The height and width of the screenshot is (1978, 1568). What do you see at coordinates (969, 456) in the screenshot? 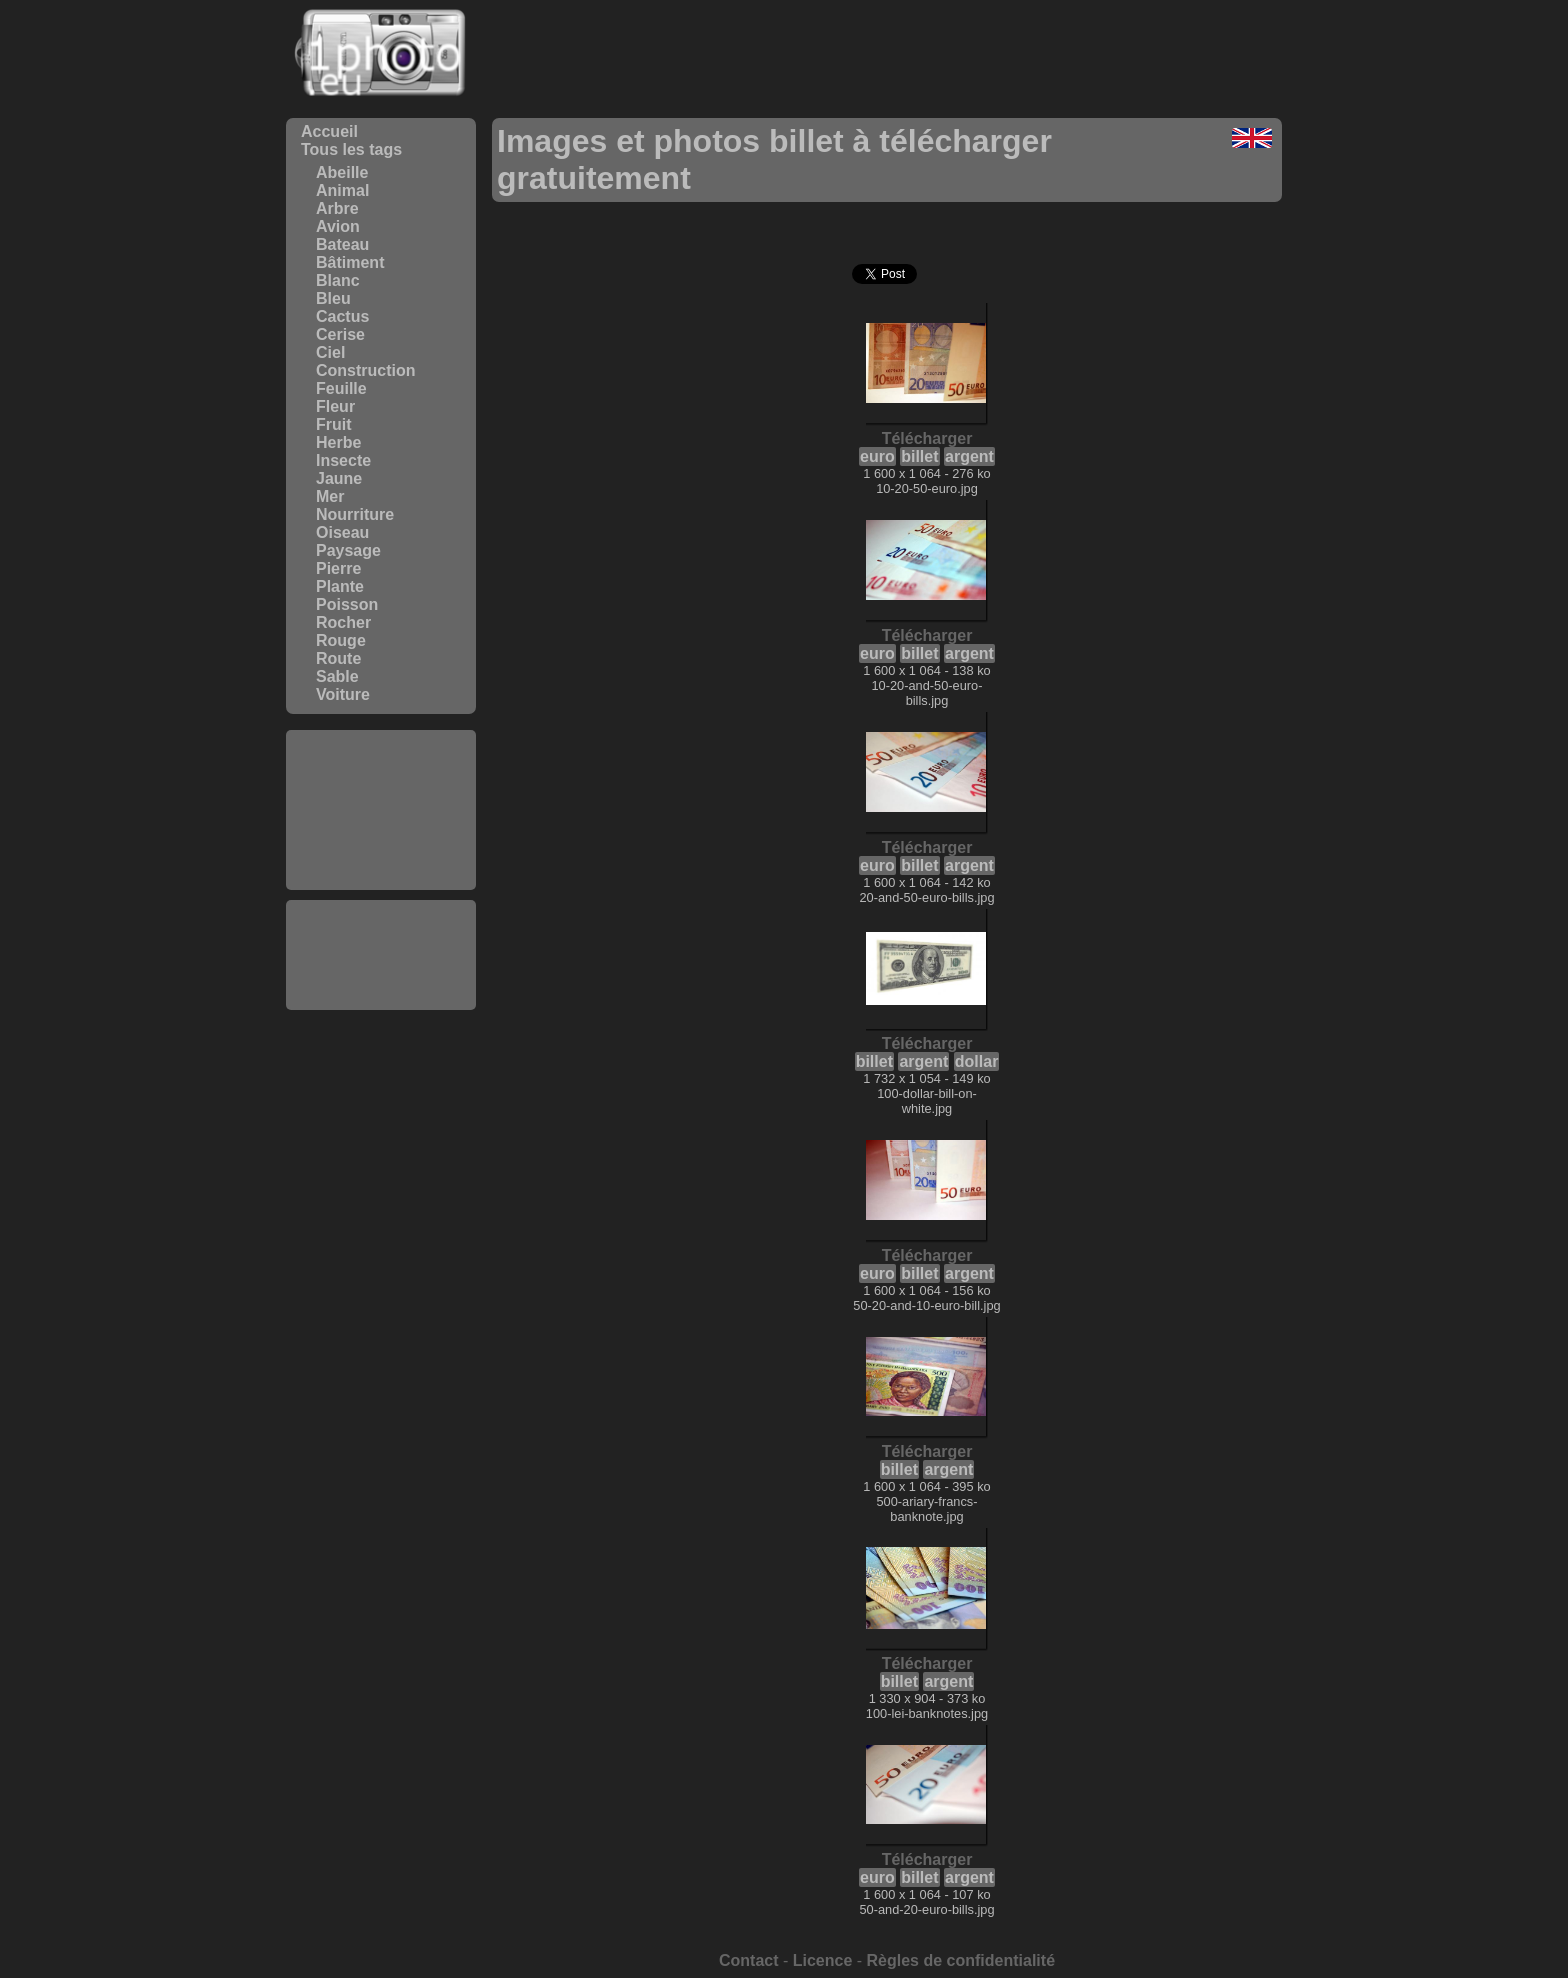
I see `argent` at bounding box center [969, 456].